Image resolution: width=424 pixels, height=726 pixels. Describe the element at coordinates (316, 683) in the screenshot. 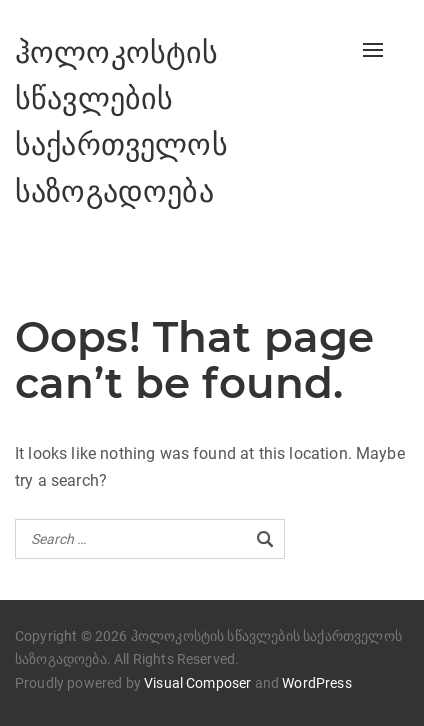

I see `WordPress` at that location.